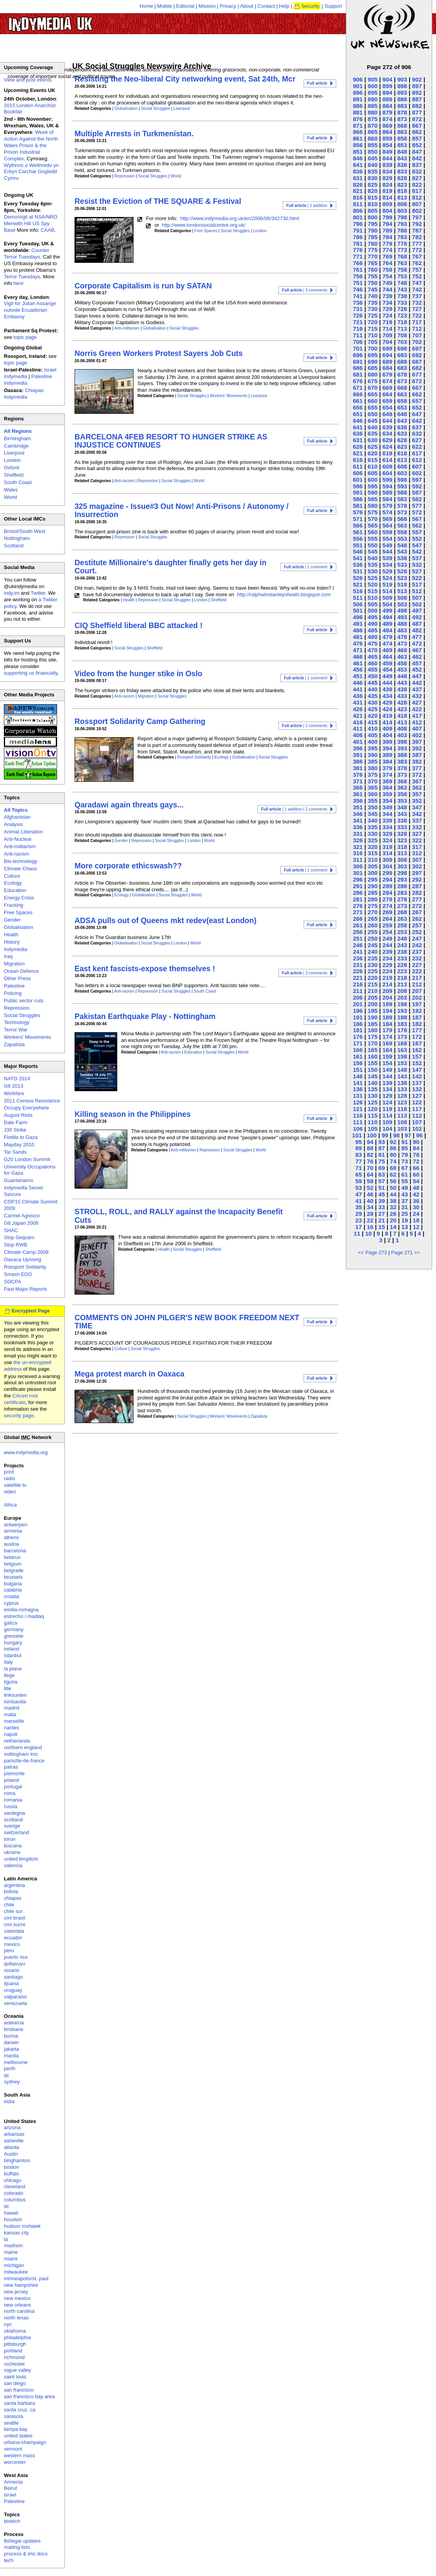 This screenshot has height=2576, width=436. Describe the element at coordinates (387, 210) in the screenshot. I see `804` at that location.